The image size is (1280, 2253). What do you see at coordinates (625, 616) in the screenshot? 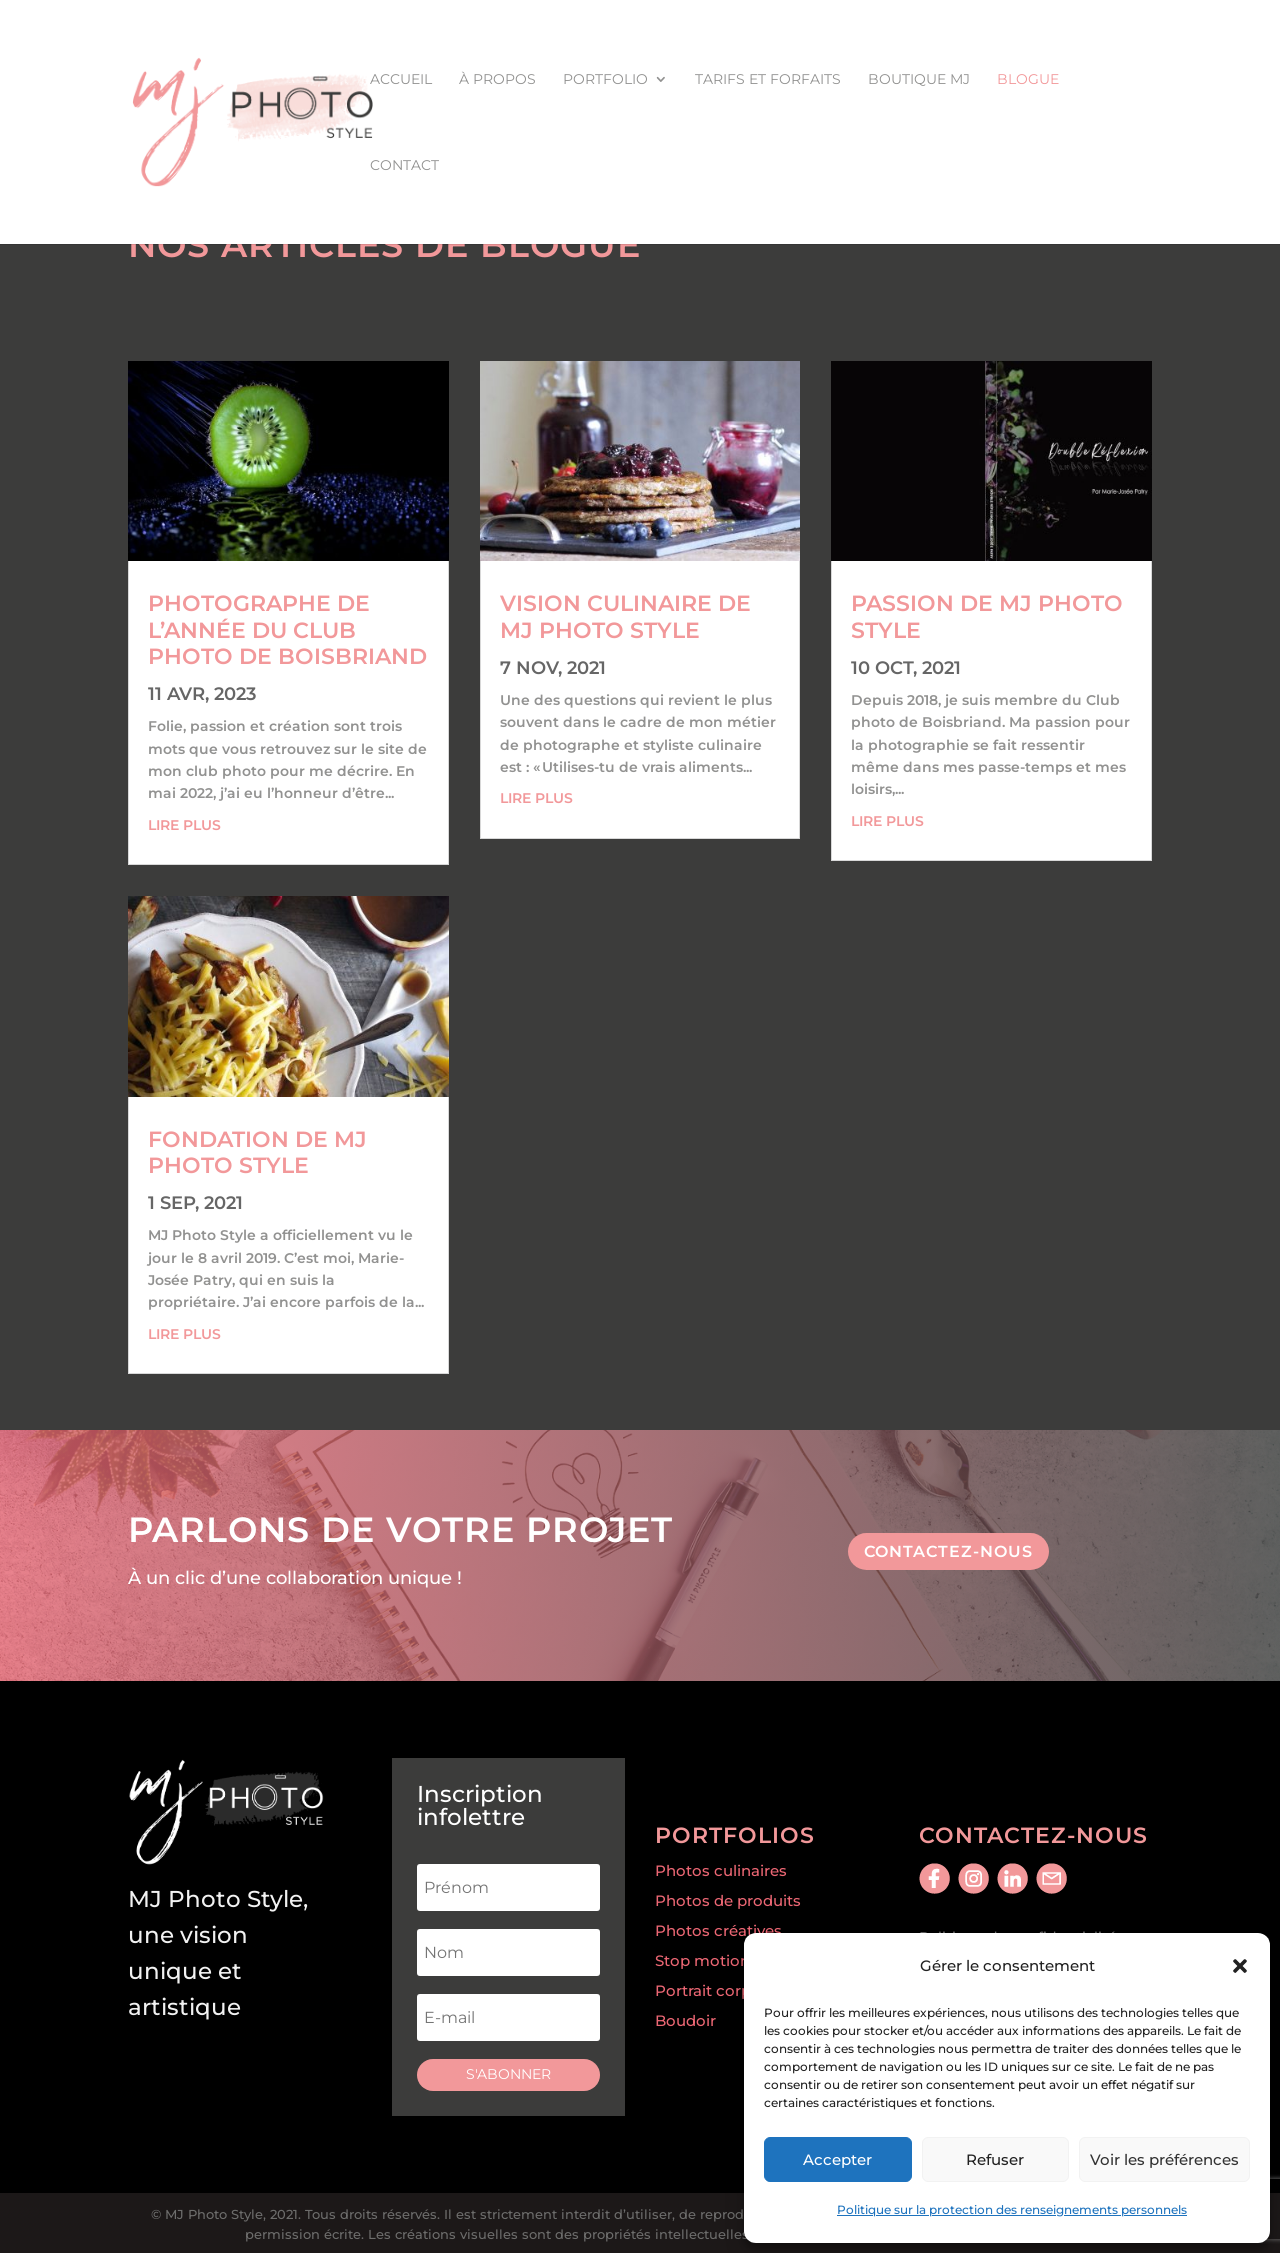
I see `Vision culinaire de MJ Photo Style` at bounding box center [625, 616].